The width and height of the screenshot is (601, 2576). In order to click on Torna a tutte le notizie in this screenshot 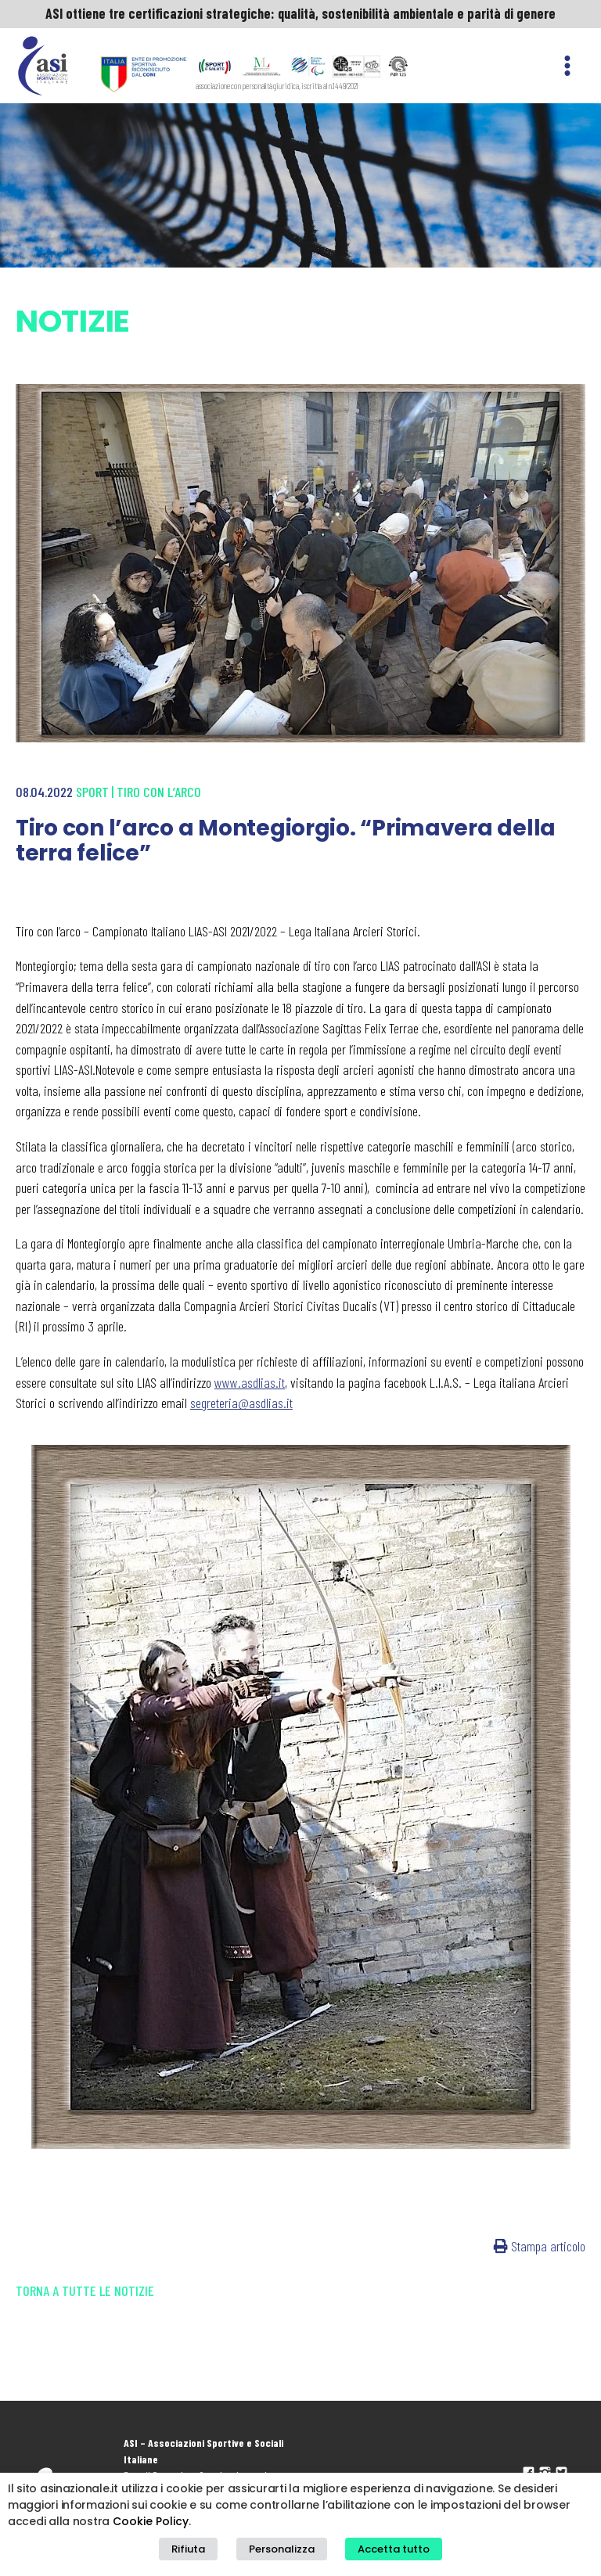, I will do `click(85, 2290)`.